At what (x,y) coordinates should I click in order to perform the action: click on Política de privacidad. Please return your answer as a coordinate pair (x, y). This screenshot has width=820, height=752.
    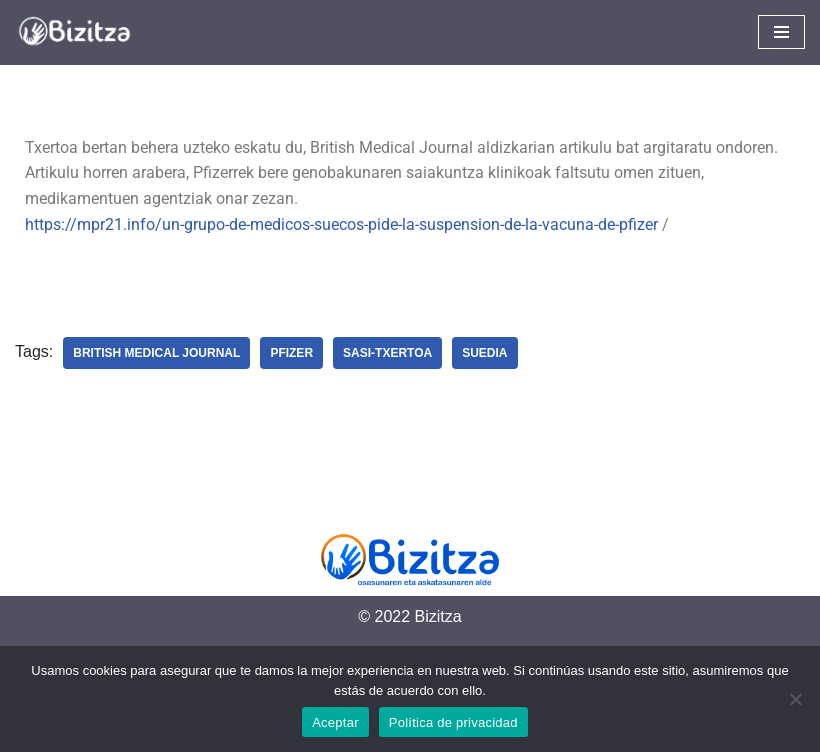
    Looking at the image, I should click on (453, 722).